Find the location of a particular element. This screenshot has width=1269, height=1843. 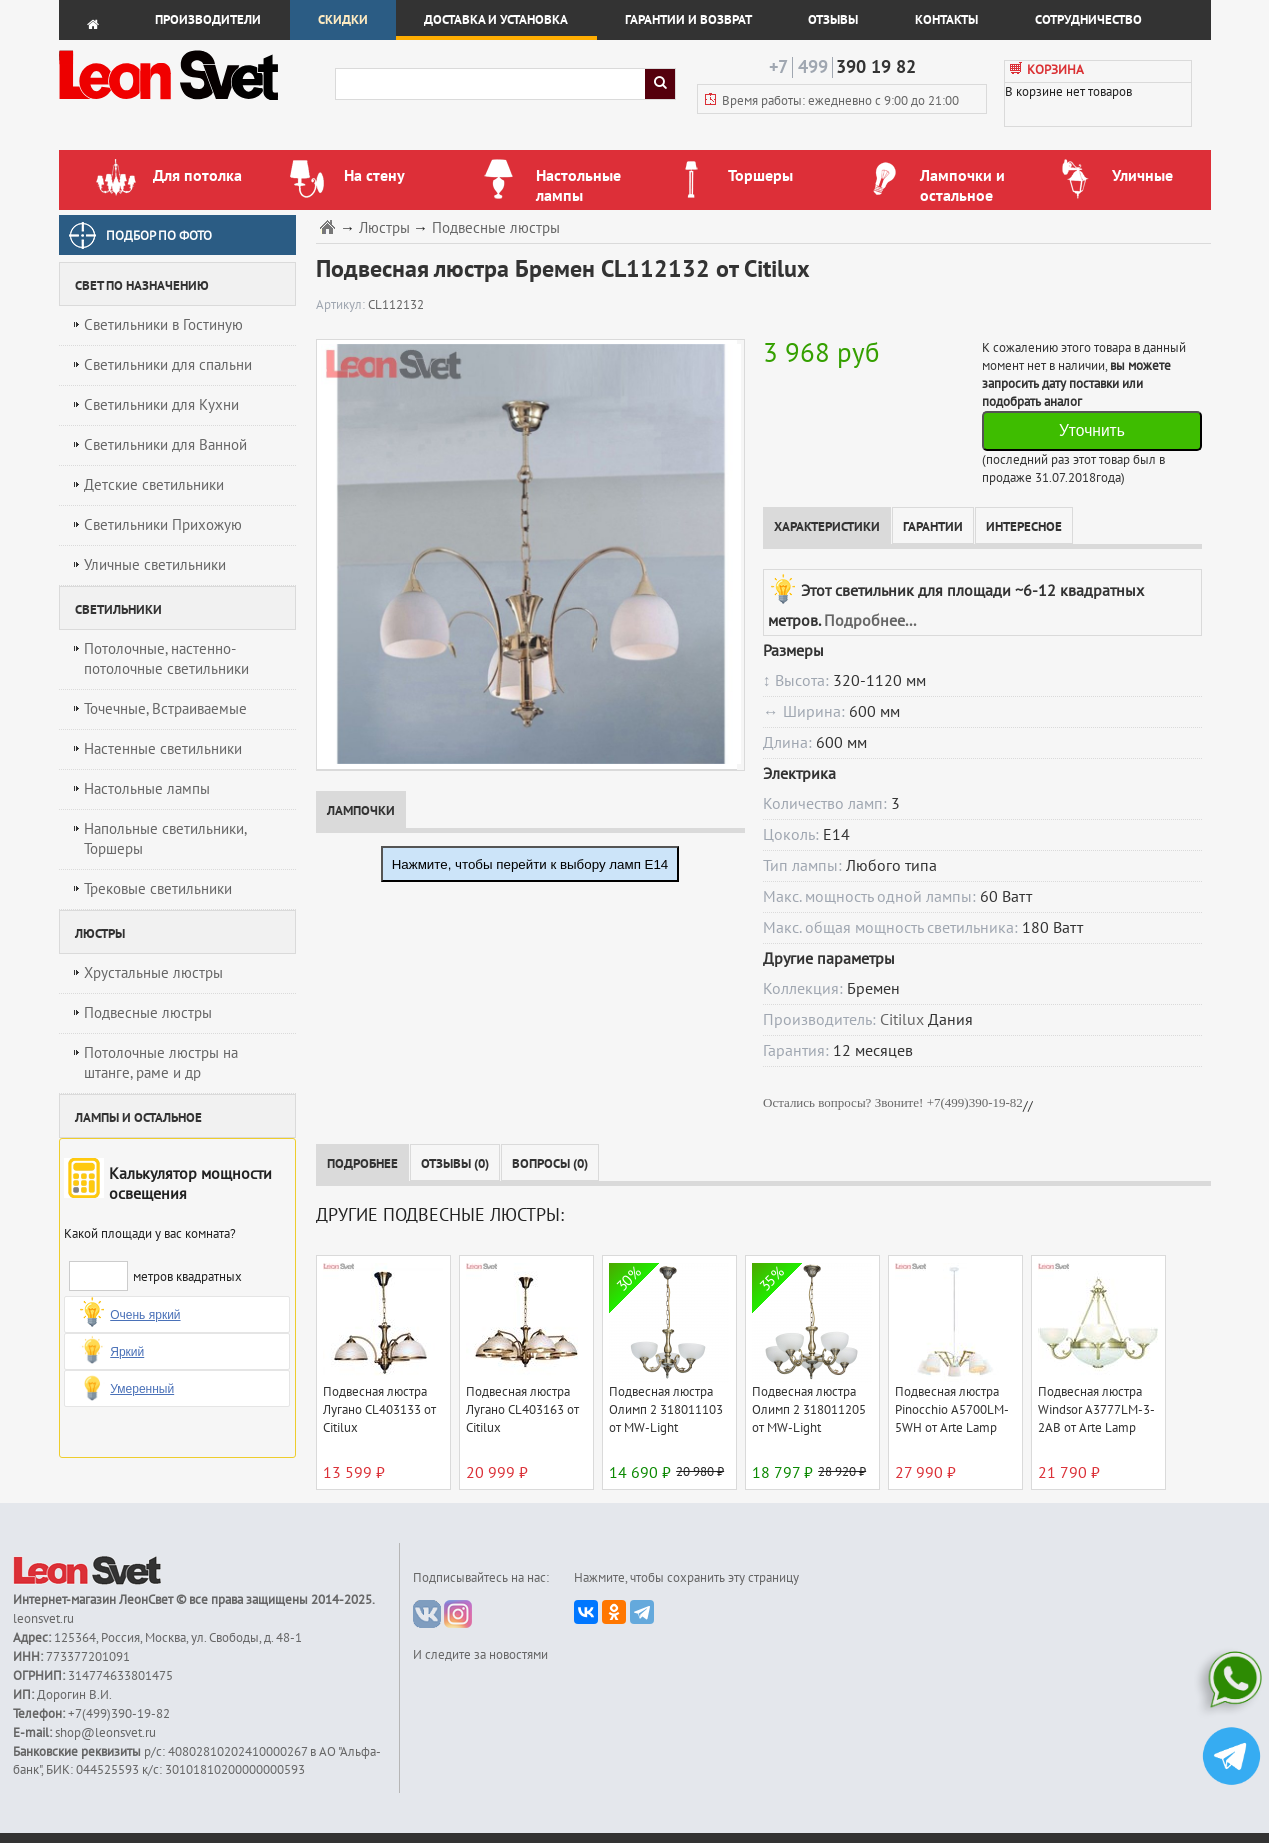

Светильники для Кухни is located at coordinates (161, 405).